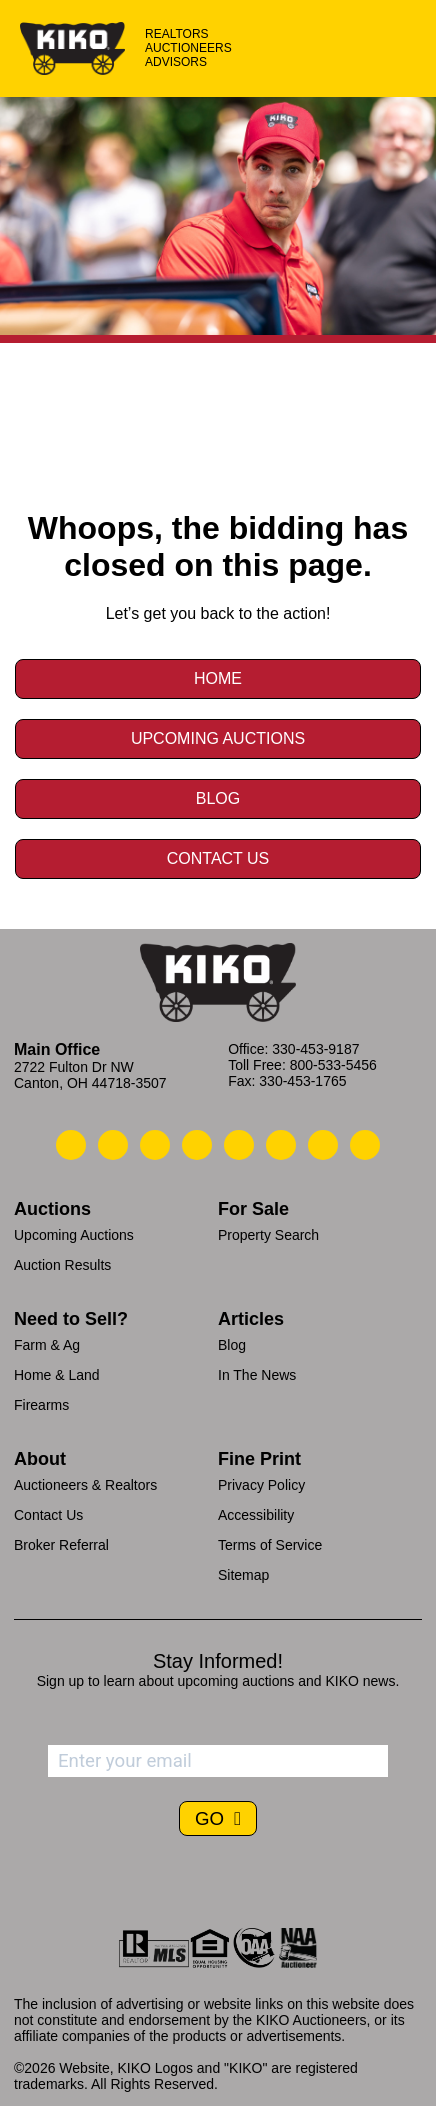 This screenshot has height=2106, width=436. Describe the element at coordinates (62, 1265) in the screenshot. I see `Auction Results` at that location.